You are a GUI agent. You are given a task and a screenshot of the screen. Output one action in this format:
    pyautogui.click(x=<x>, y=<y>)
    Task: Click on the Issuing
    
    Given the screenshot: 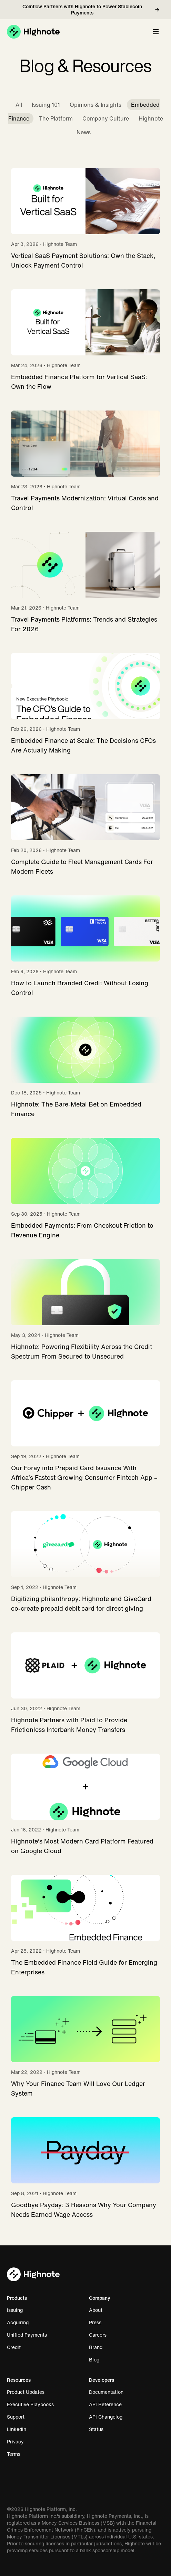 What is the action you would take?
    pyautogui.click(x=18, y=2310)
    